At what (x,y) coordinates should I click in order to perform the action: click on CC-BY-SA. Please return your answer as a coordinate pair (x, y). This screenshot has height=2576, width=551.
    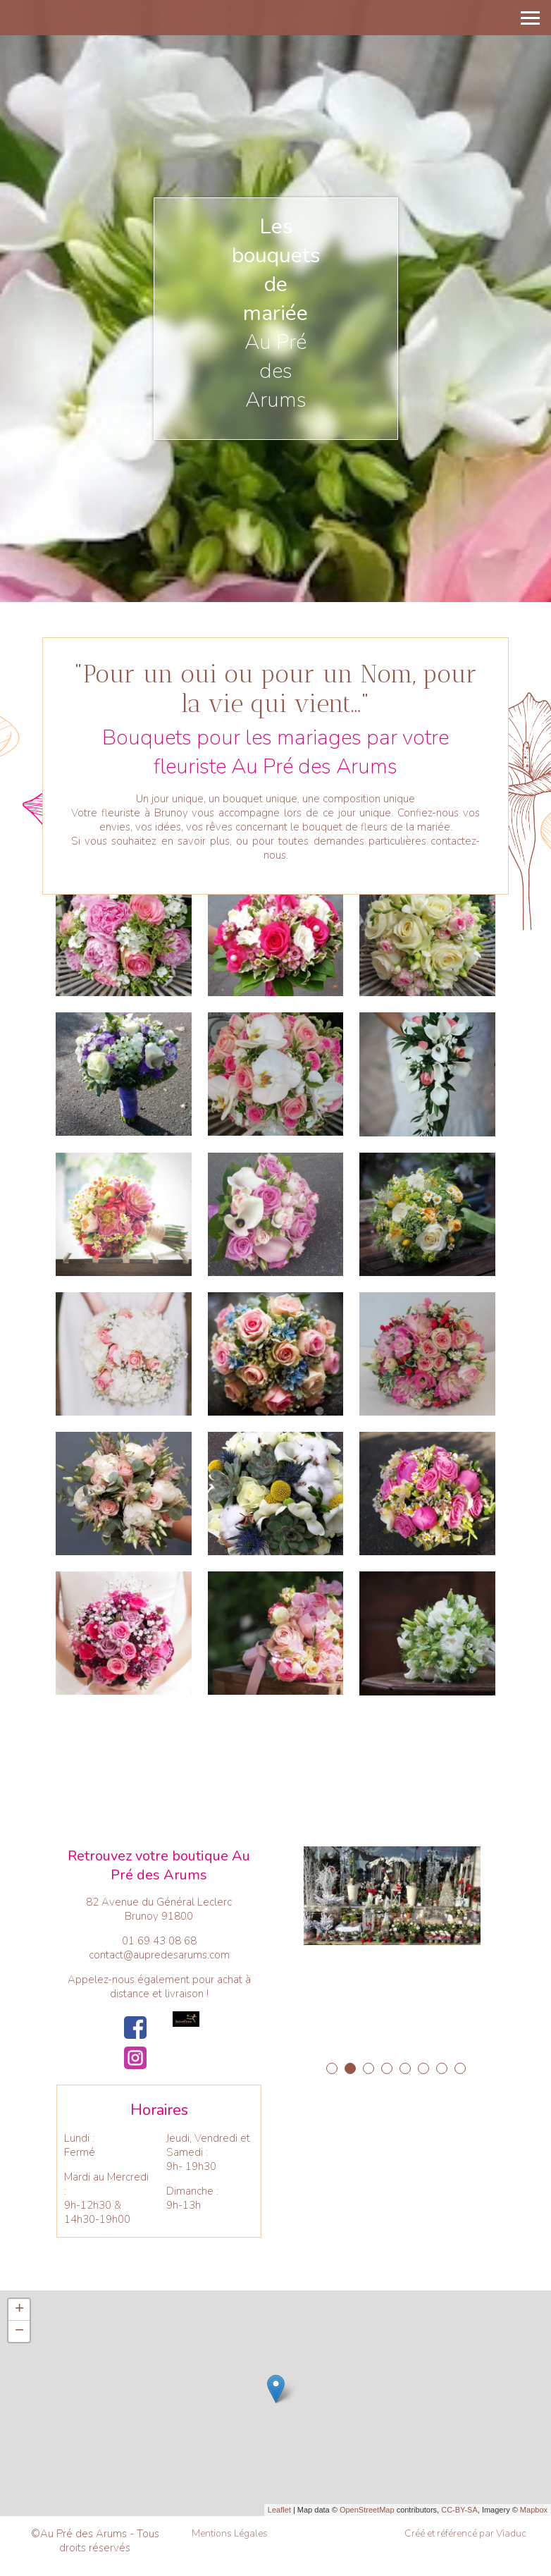
    Looking at the image, I should click on (459, 2510).